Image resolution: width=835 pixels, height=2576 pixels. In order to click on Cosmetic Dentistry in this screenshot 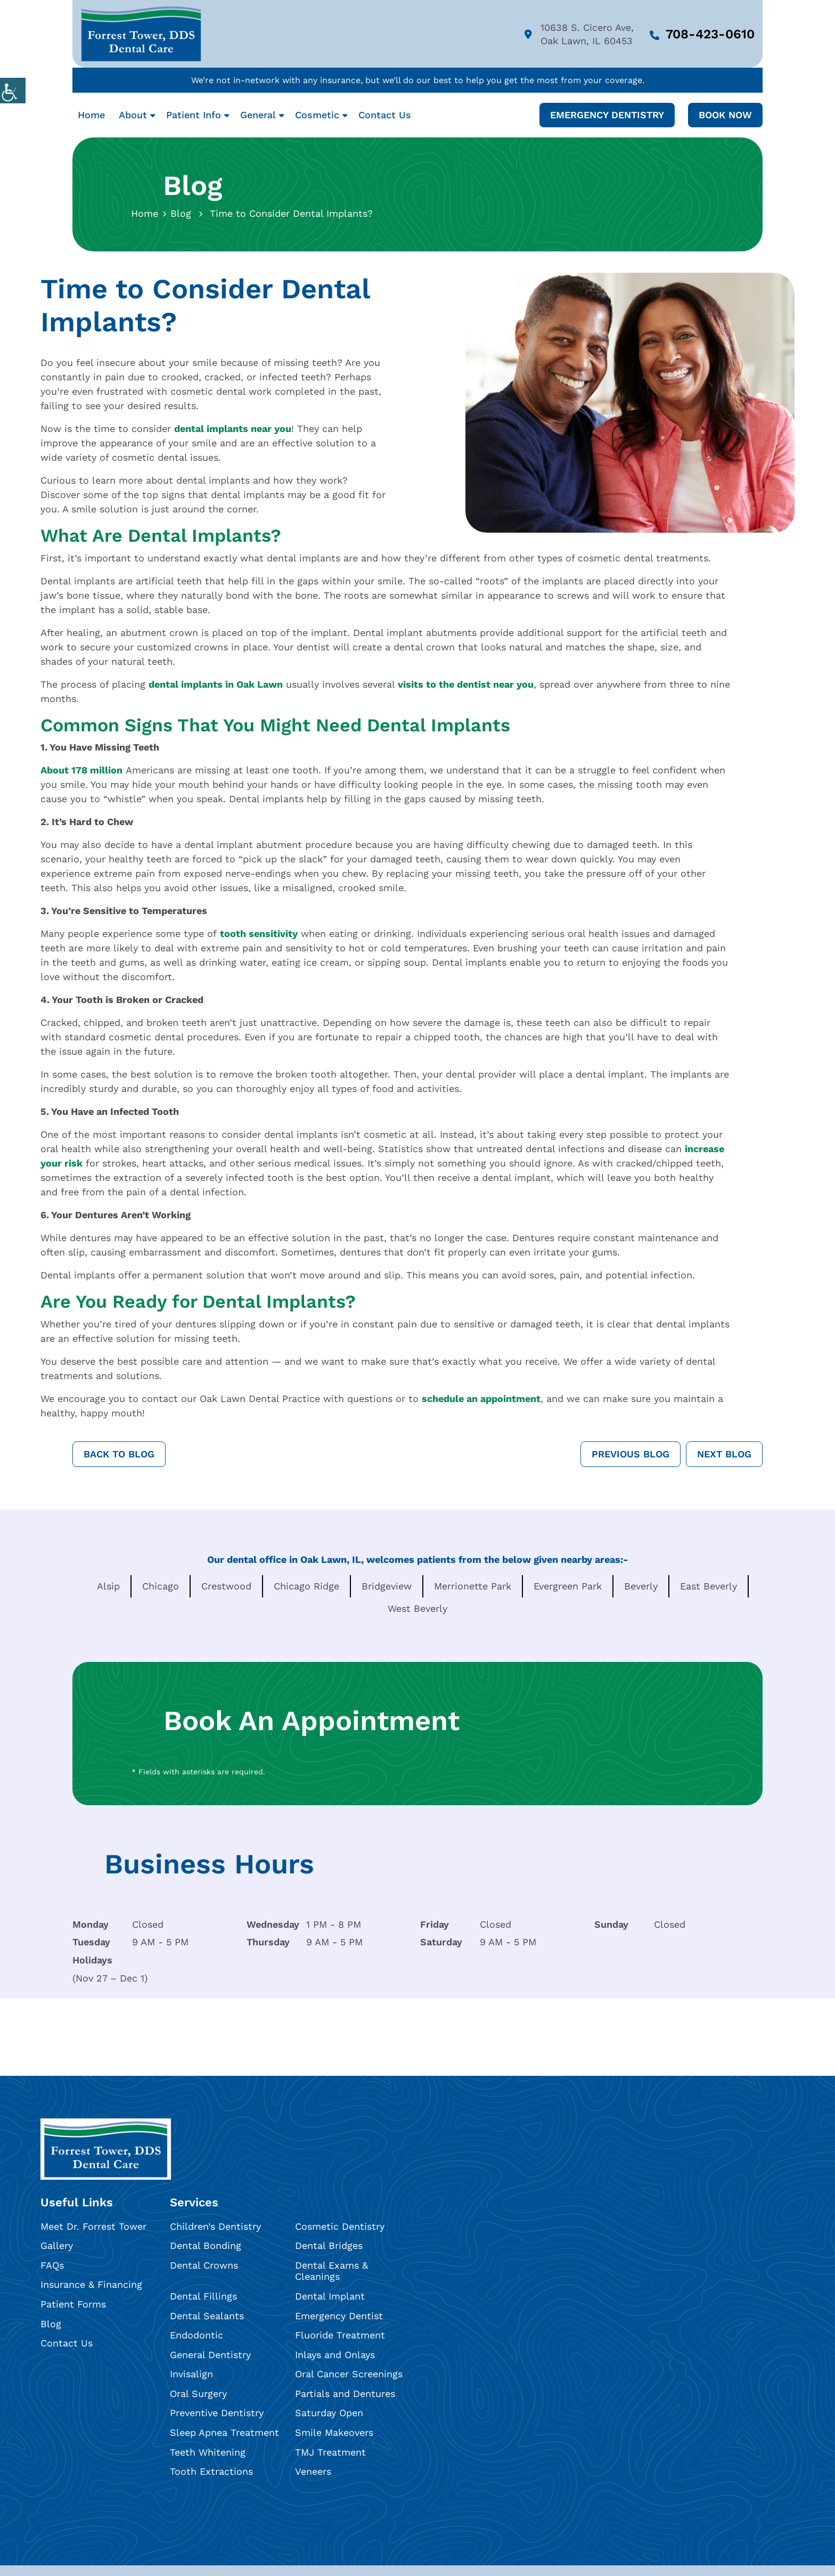, I will do `click(339, 2226)`.